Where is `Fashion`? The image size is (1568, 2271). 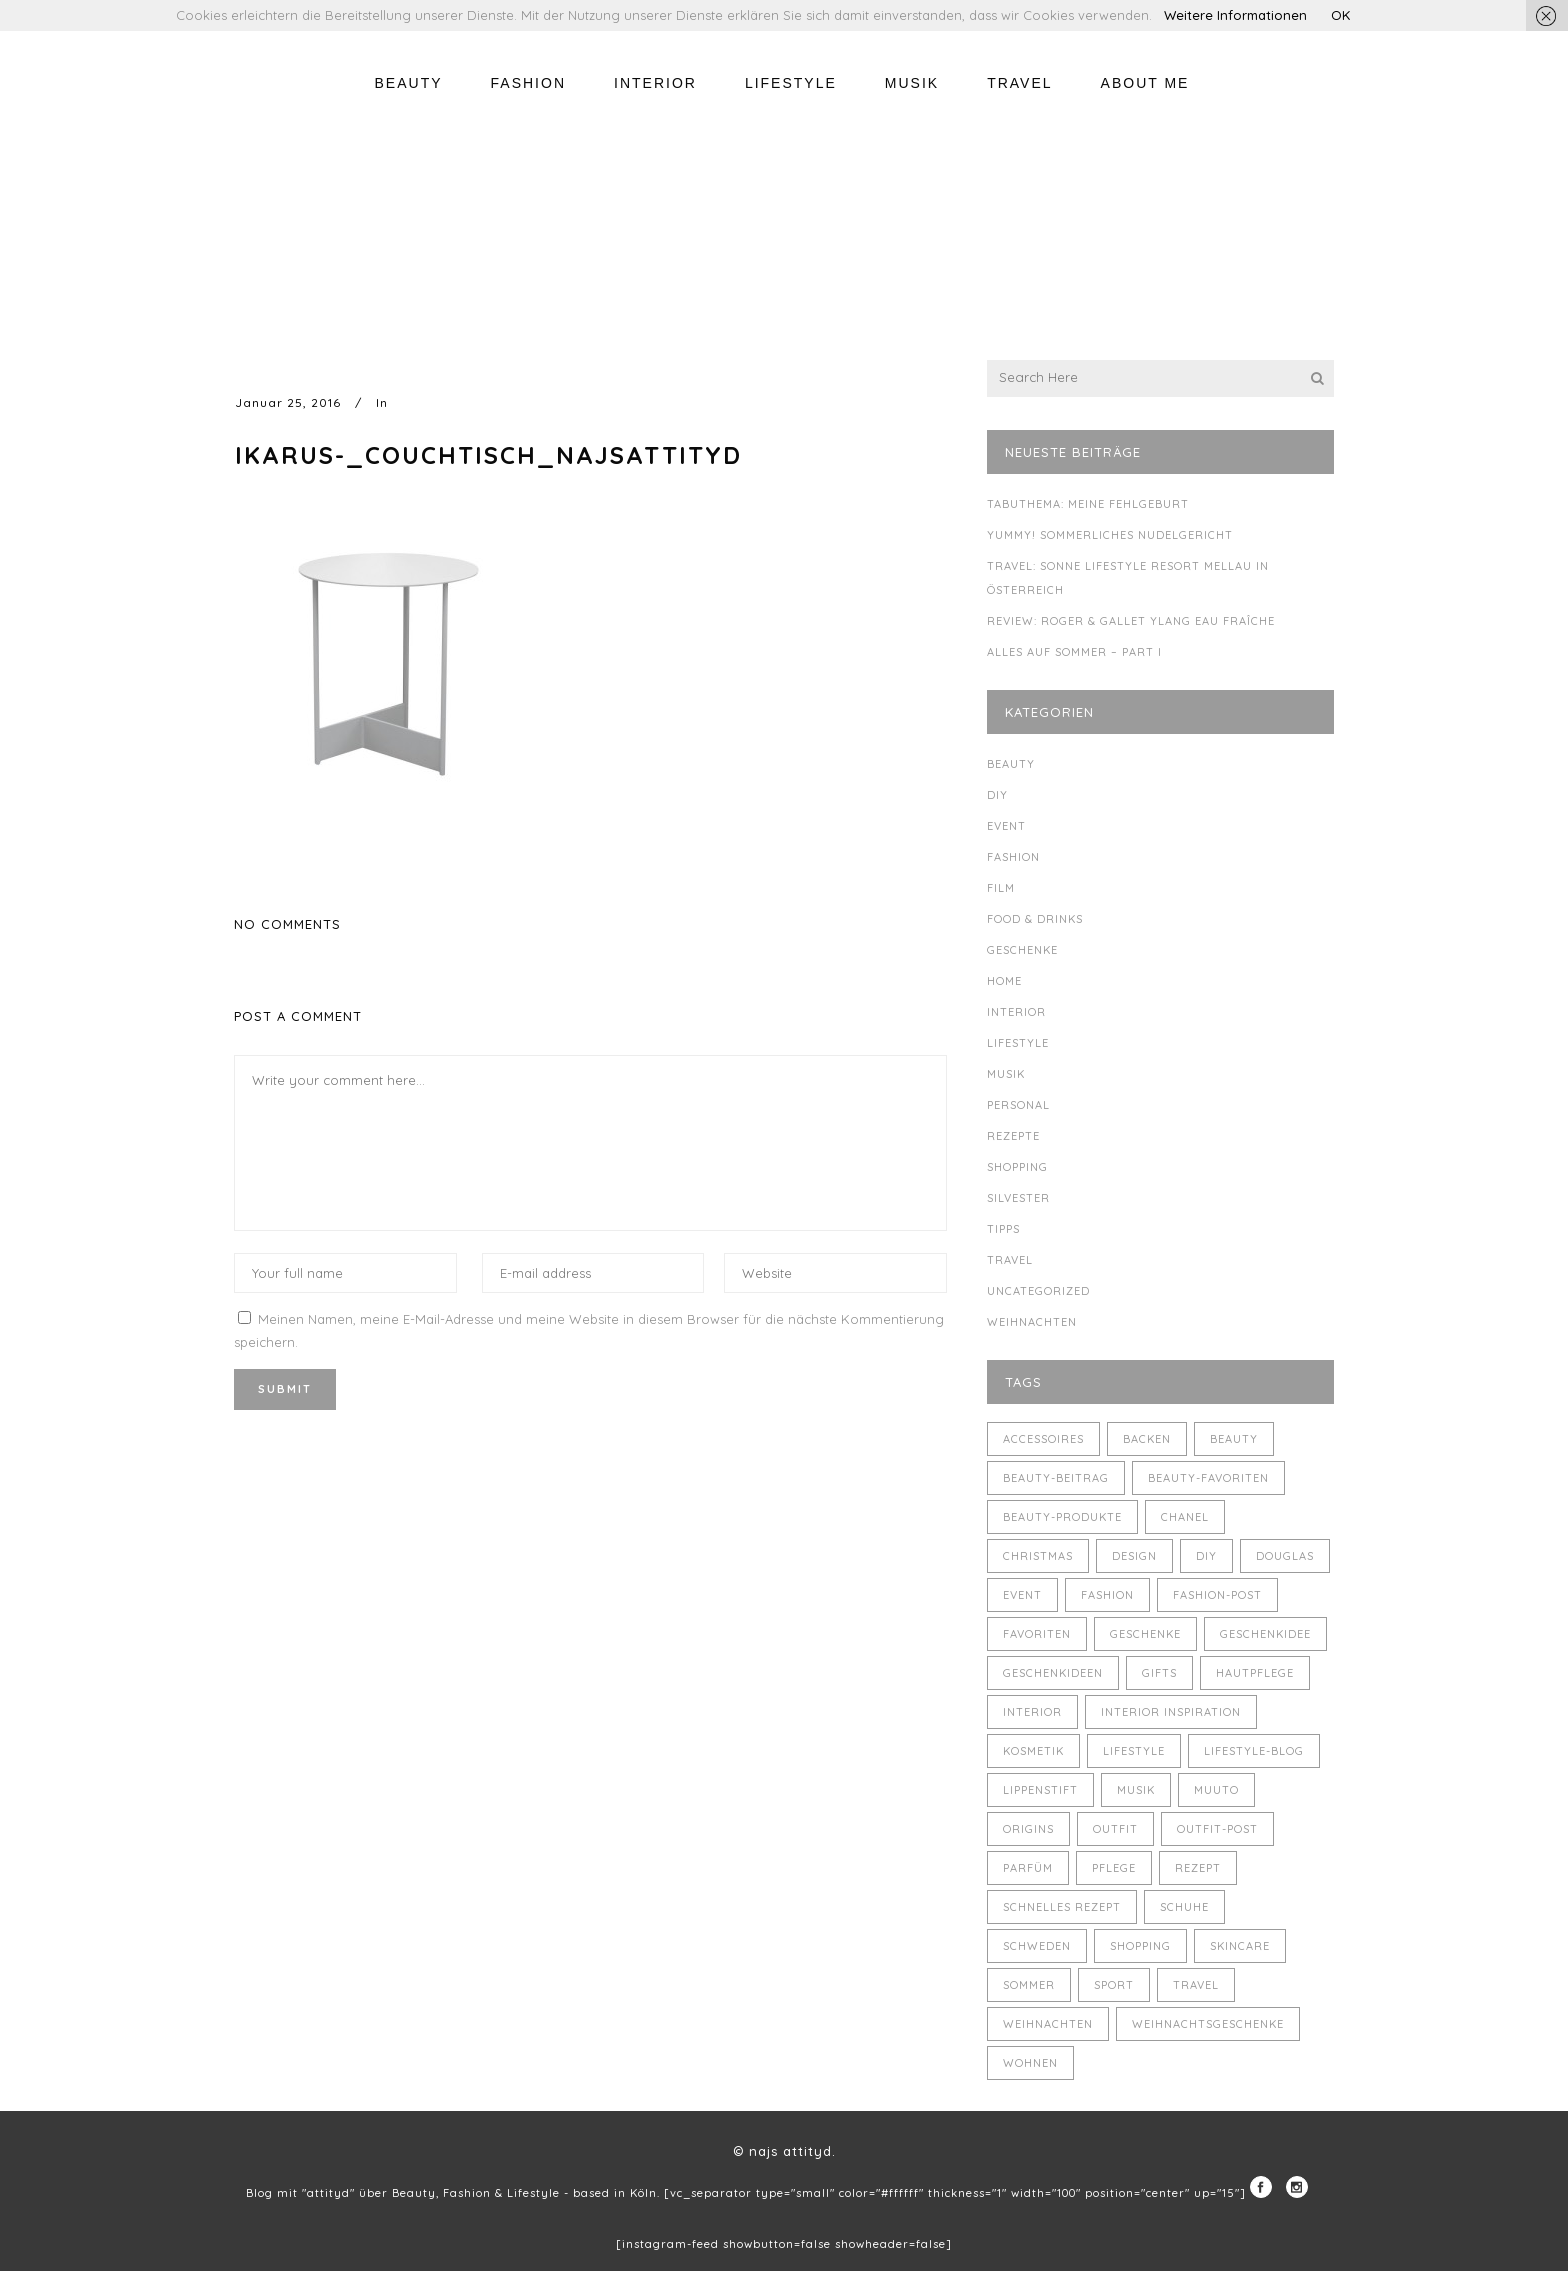 Fashion is located at coordinates (1013, 857).